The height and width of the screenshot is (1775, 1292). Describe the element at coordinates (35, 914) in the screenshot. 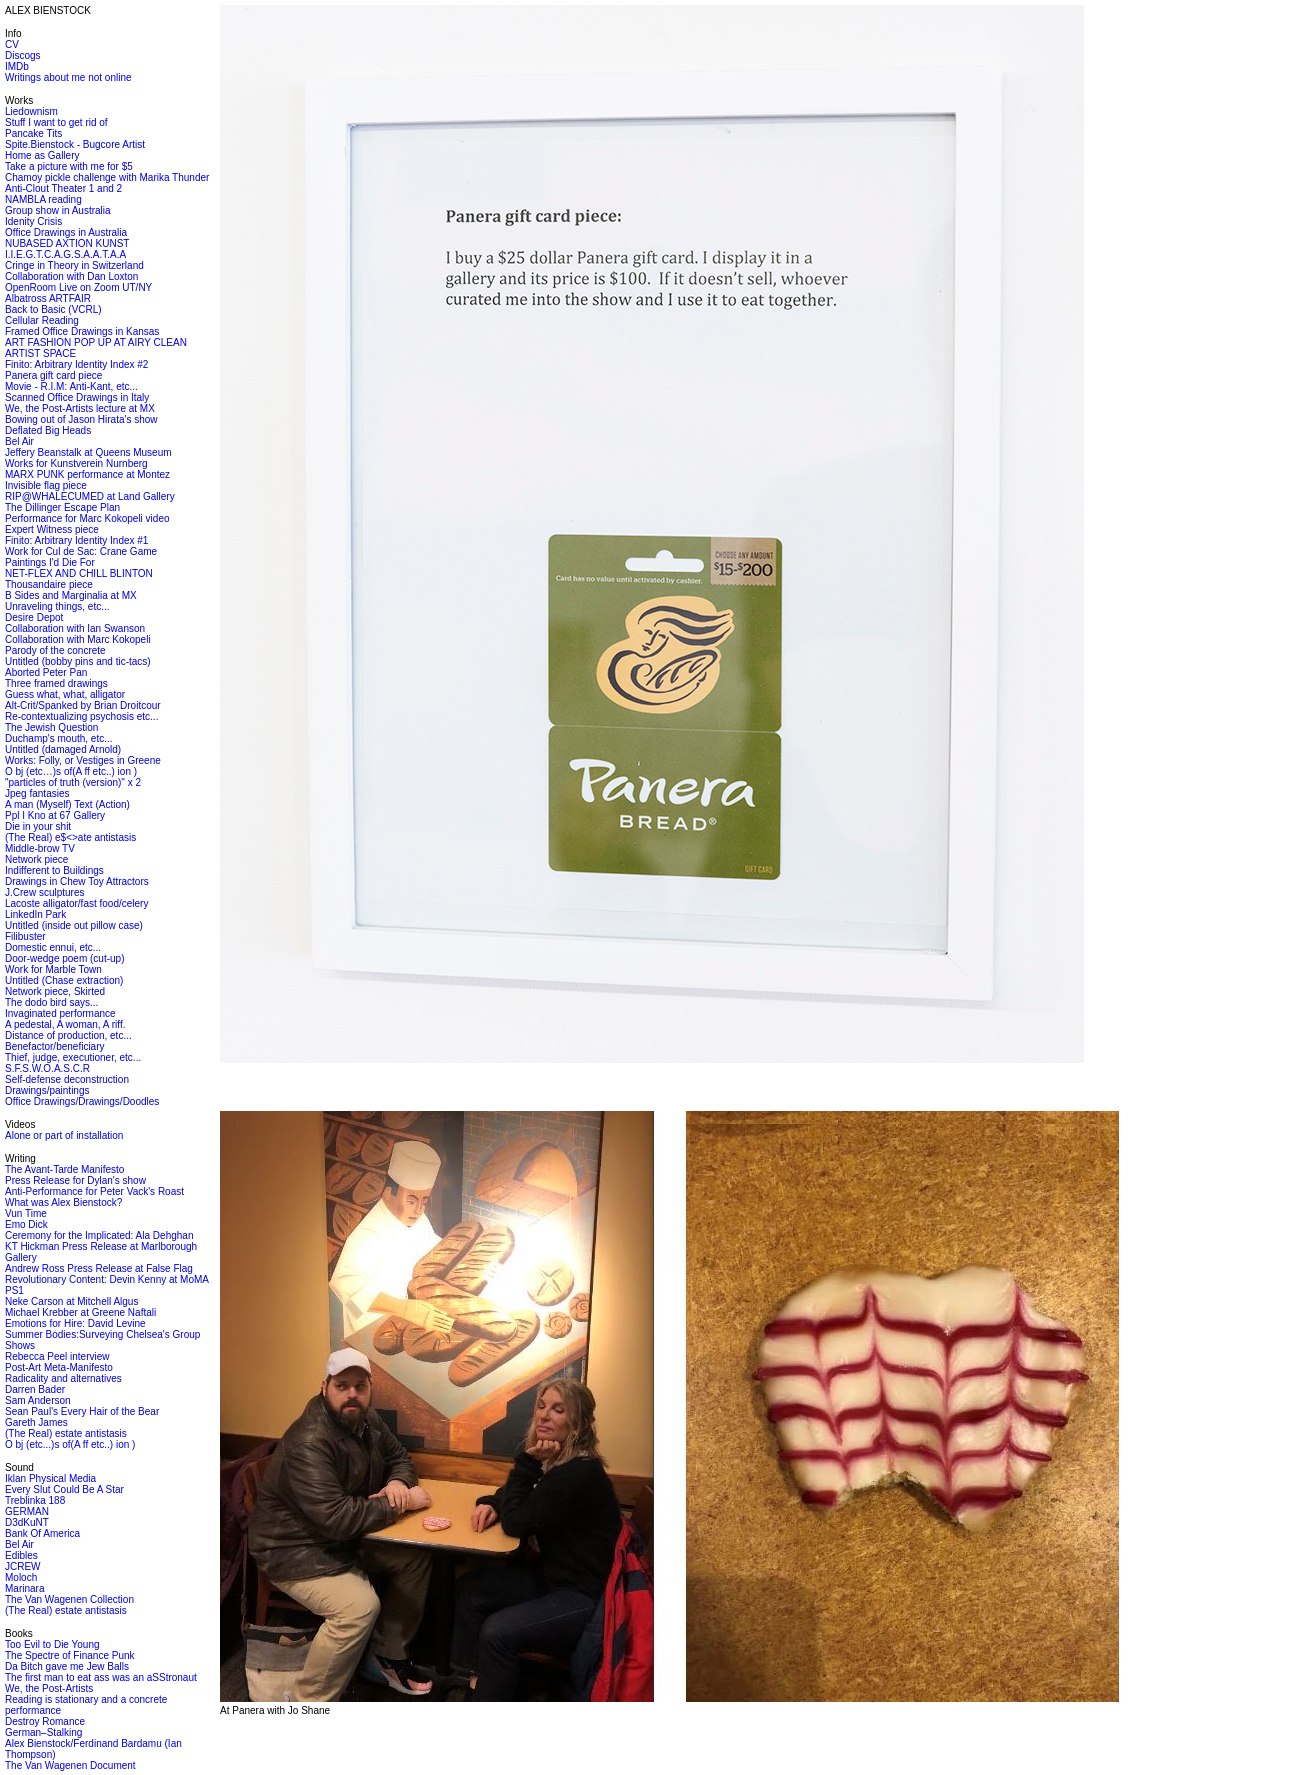

I see `LinkedIn Park` at that location.